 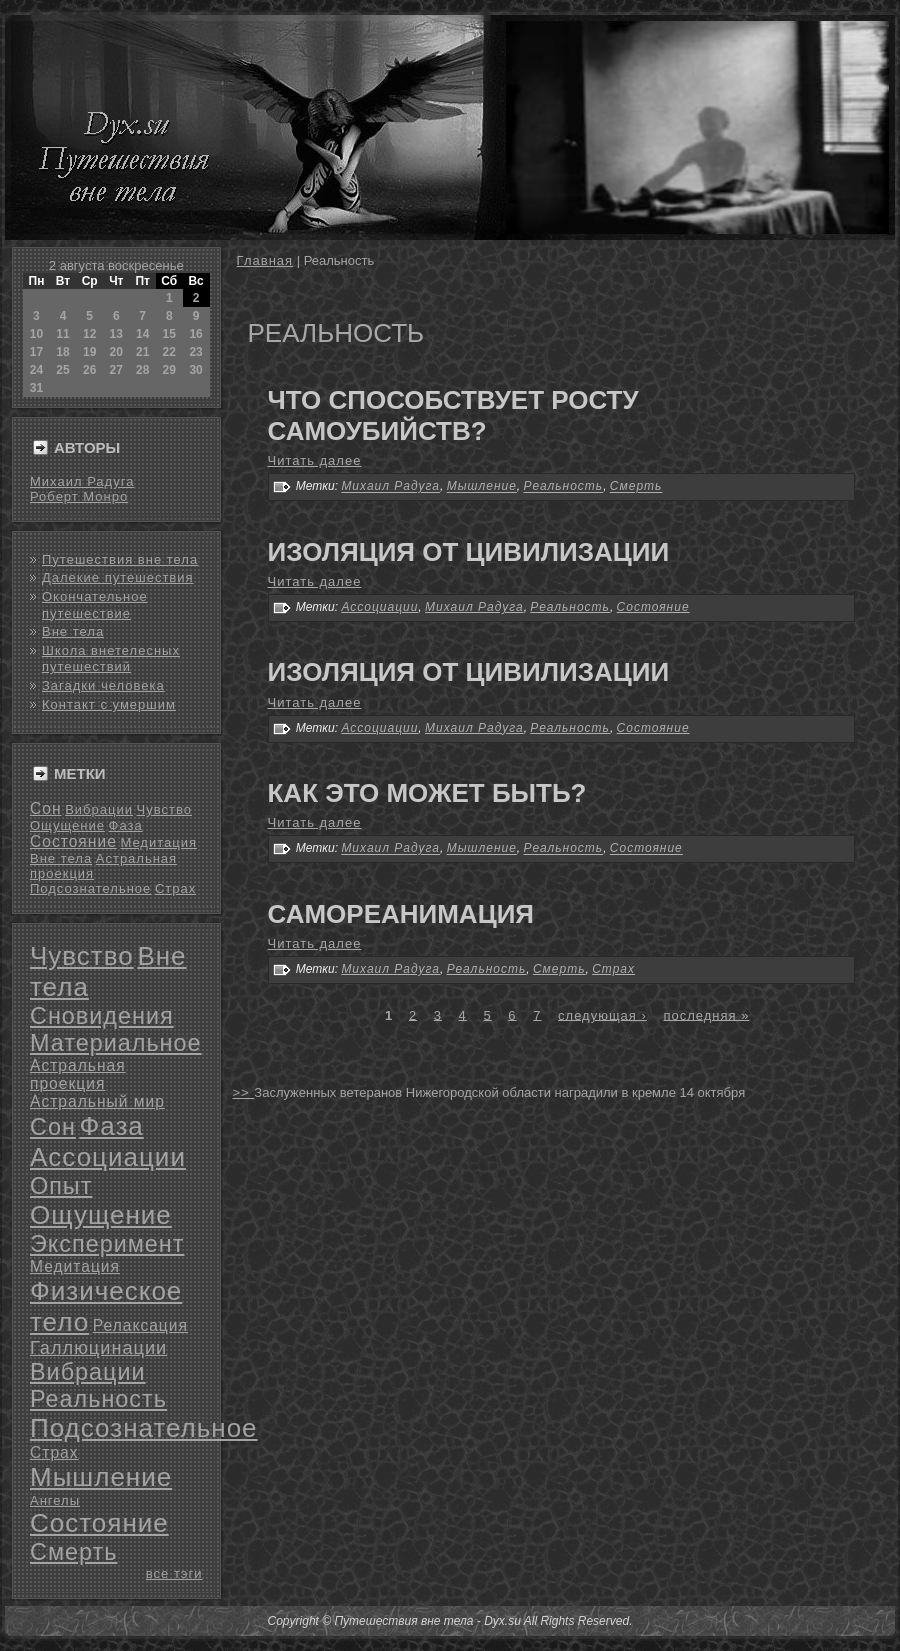 I want to click on Опыт, so click(x=61, y=1186).